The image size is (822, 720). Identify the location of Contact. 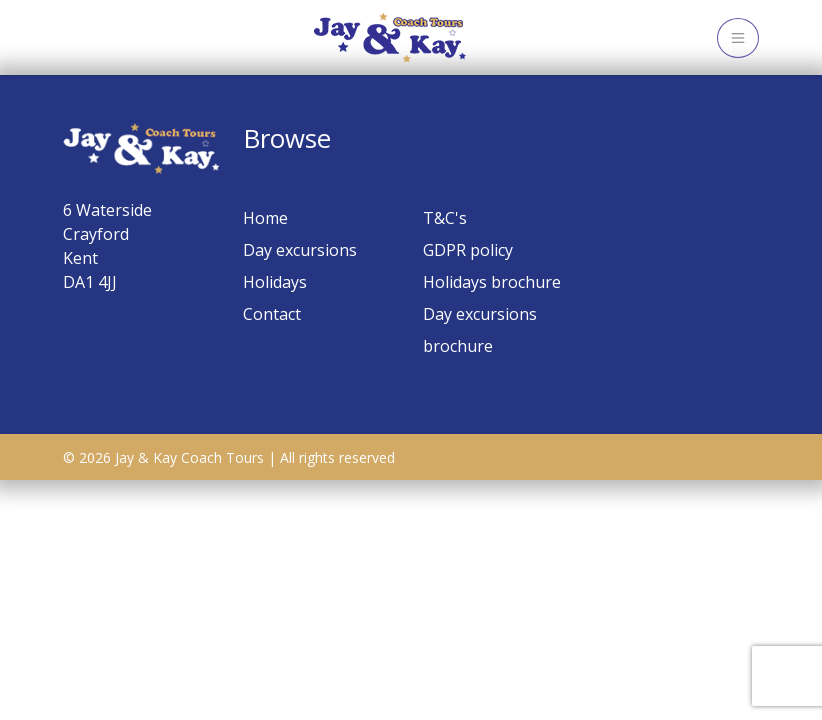
(272, 314).